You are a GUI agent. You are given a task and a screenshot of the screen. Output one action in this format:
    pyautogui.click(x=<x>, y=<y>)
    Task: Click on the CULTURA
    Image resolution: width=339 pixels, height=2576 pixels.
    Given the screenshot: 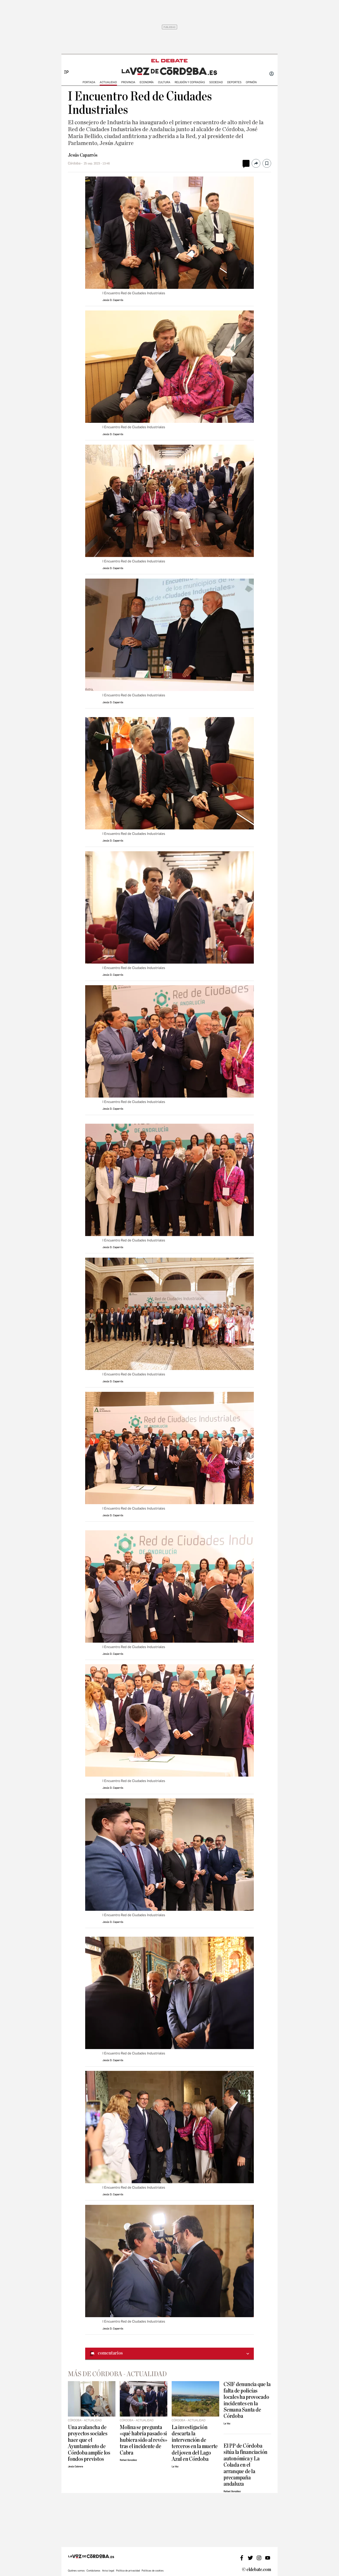 What is the action you would take?
    pyautogui.click(x=164, y=82)
    